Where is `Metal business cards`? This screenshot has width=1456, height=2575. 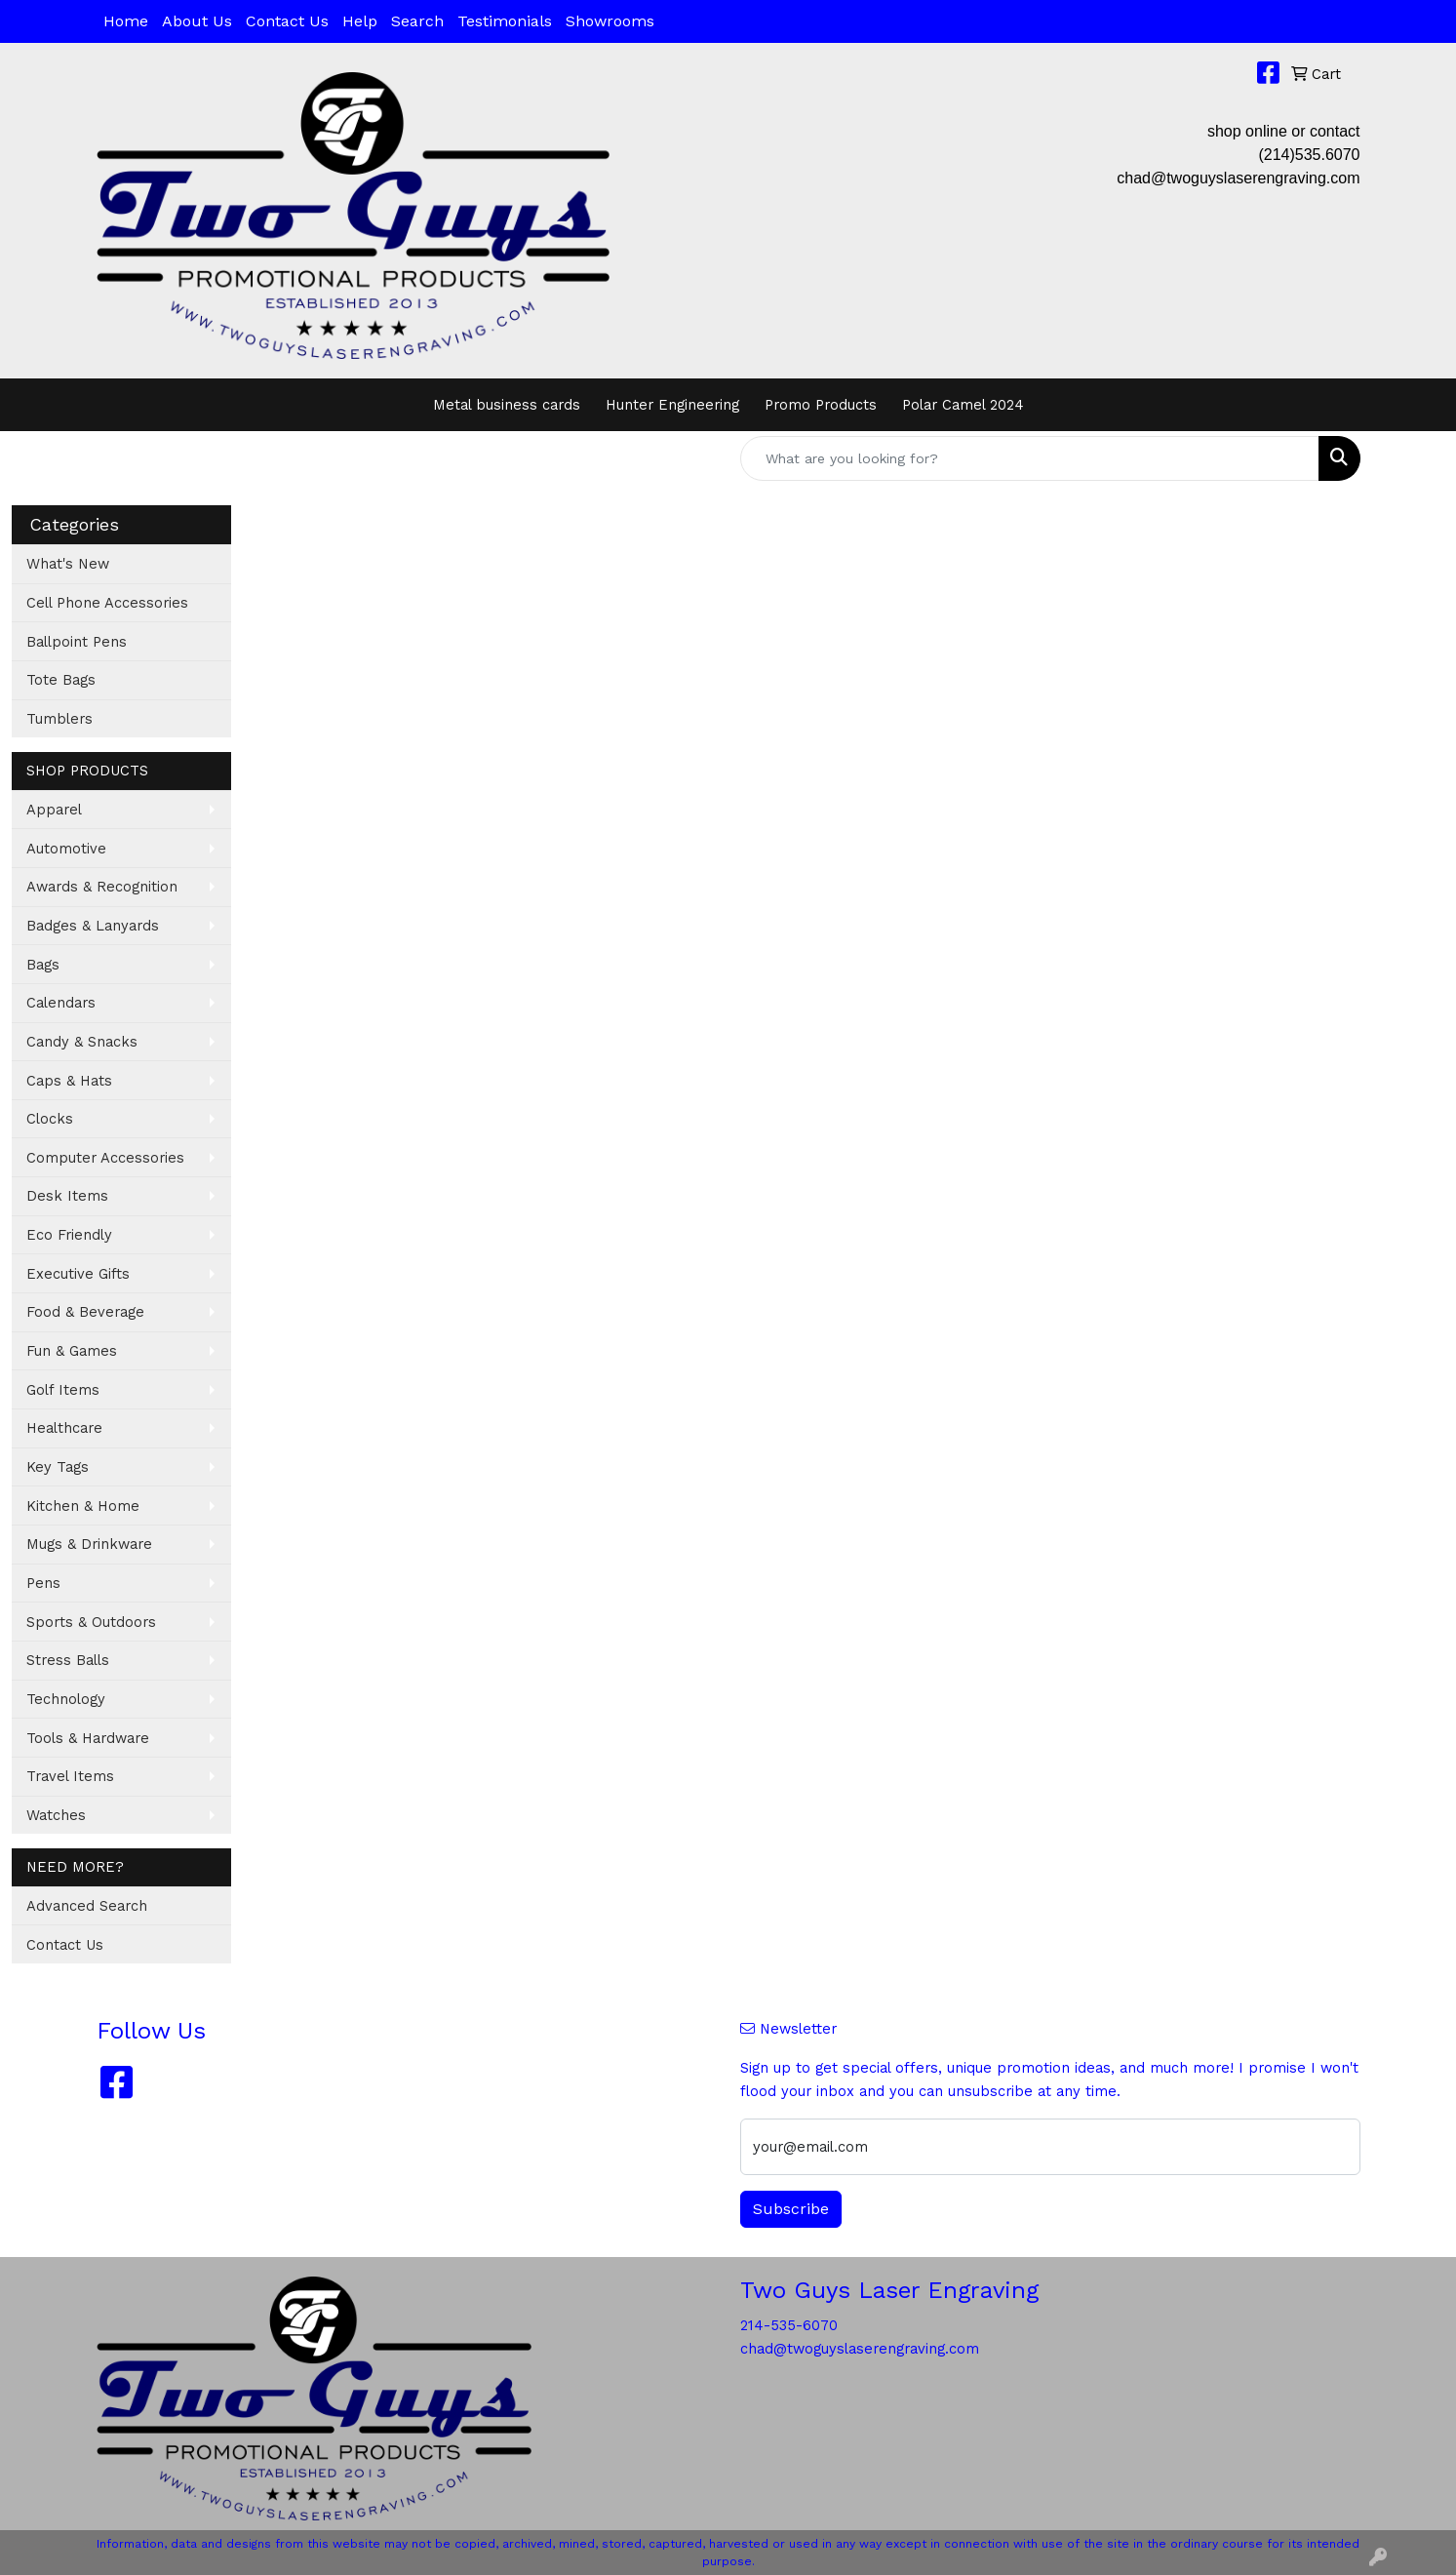
Metal business cards is located at coordinates (506, 405).